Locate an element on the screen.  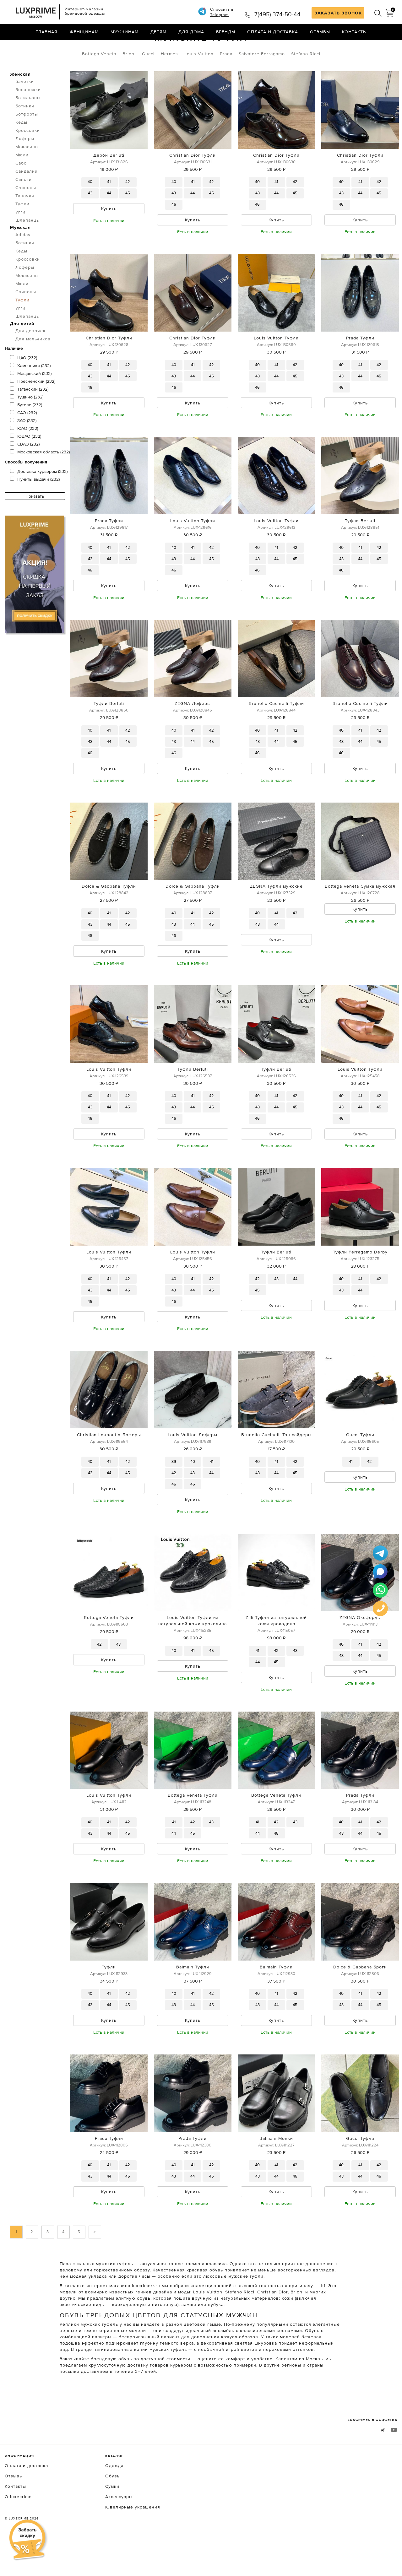
ЗАО (232) is located at coordinates (23, 446).